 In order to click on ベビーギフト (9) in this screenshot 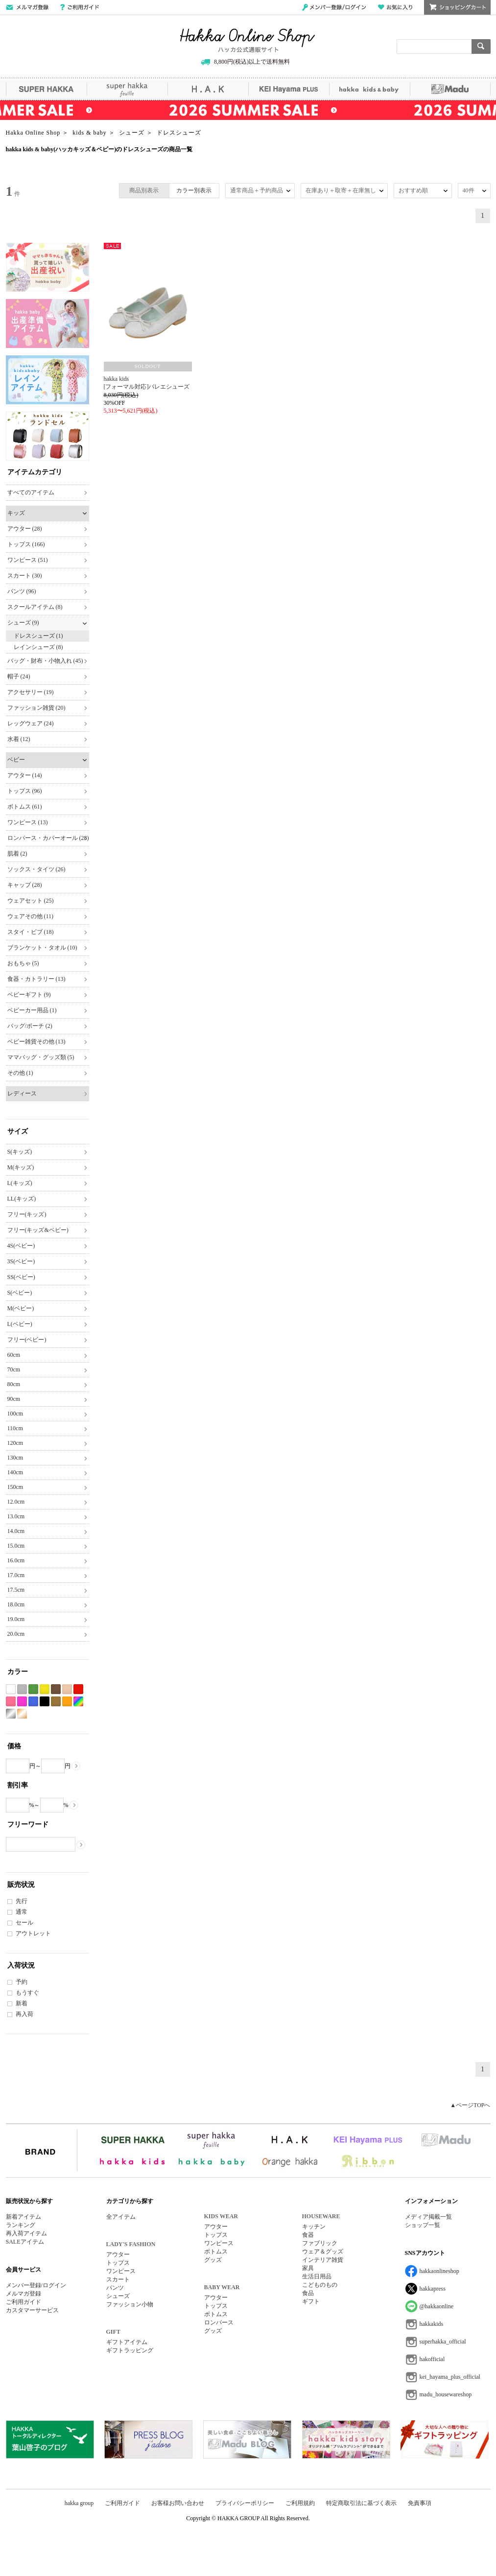, I will do `click(29, 994)`.